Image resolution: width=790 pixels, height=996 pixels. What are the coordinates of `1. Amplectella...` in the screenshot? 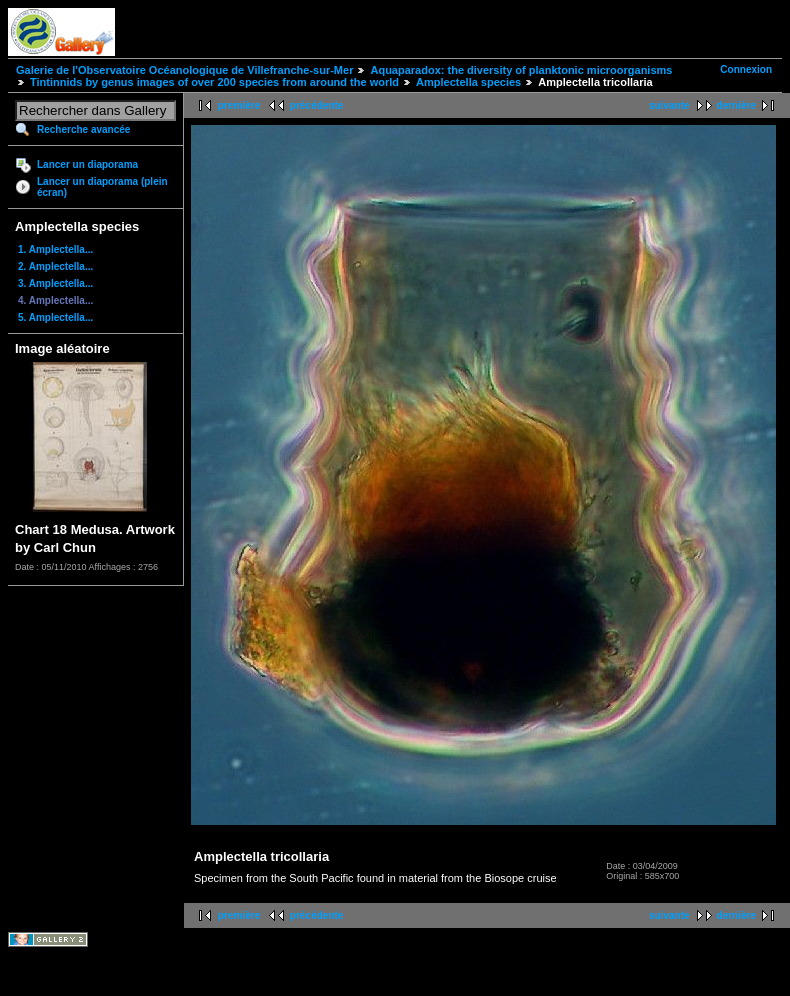 It's located at (55, 249).